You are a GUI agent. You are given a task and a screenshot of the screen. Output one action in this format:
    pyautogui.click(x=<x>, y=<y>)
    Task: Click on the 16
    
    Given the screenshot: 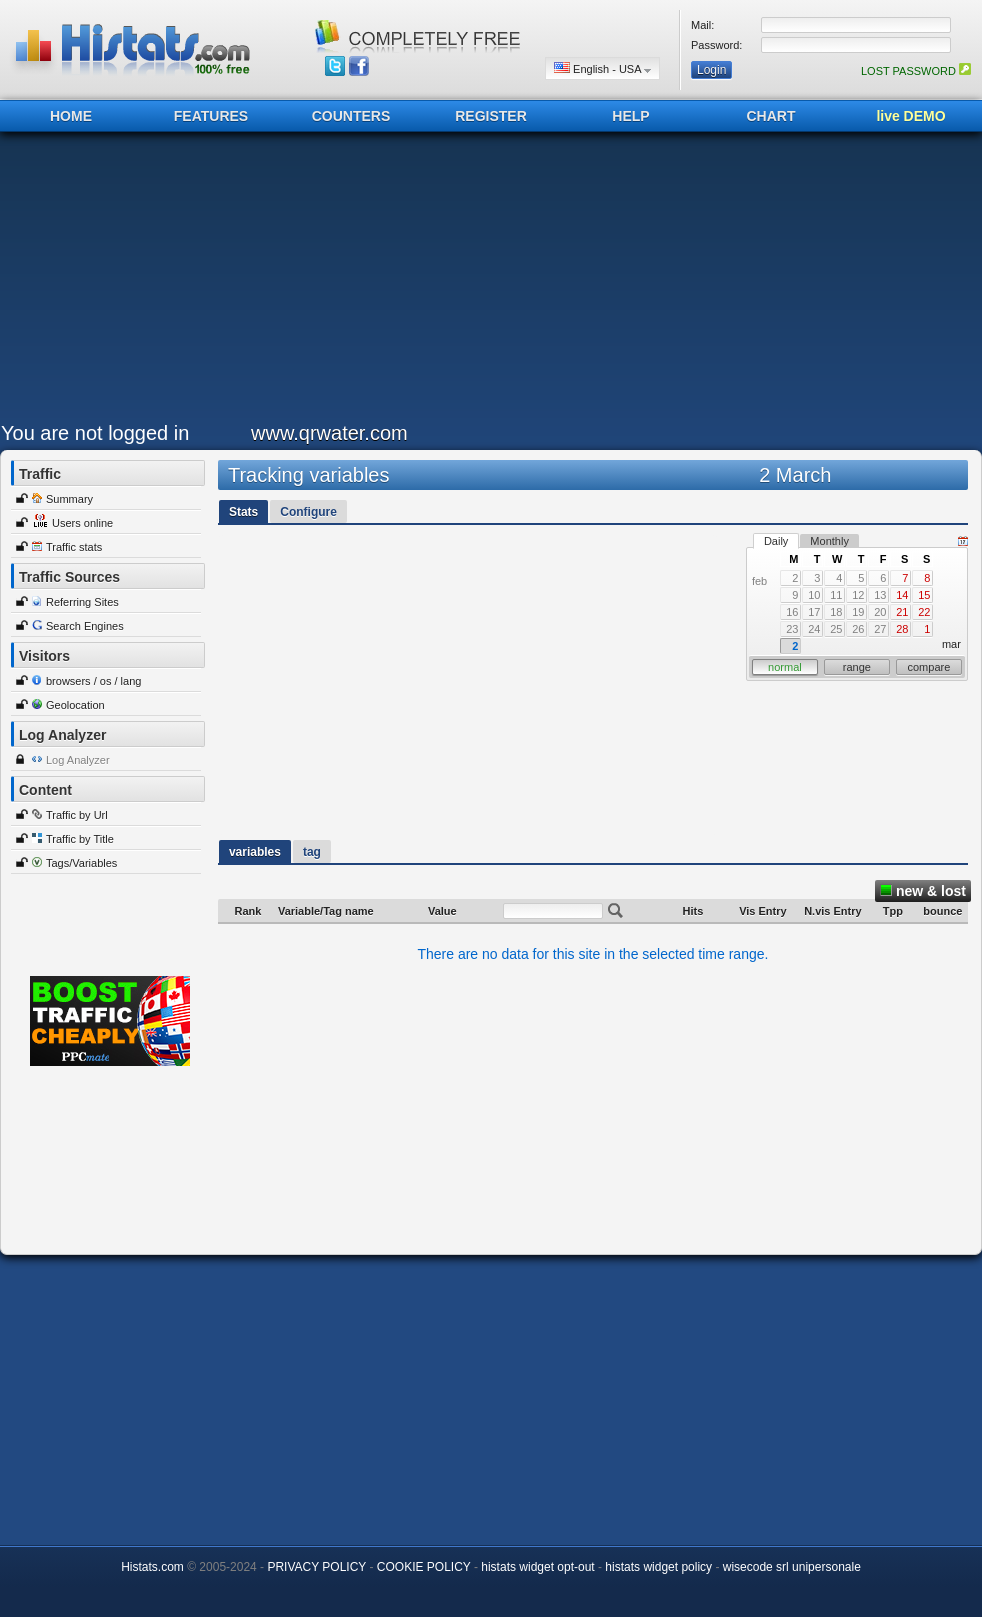 What is the action you would take?
    pyautogui.click(x=792, y=612)
    